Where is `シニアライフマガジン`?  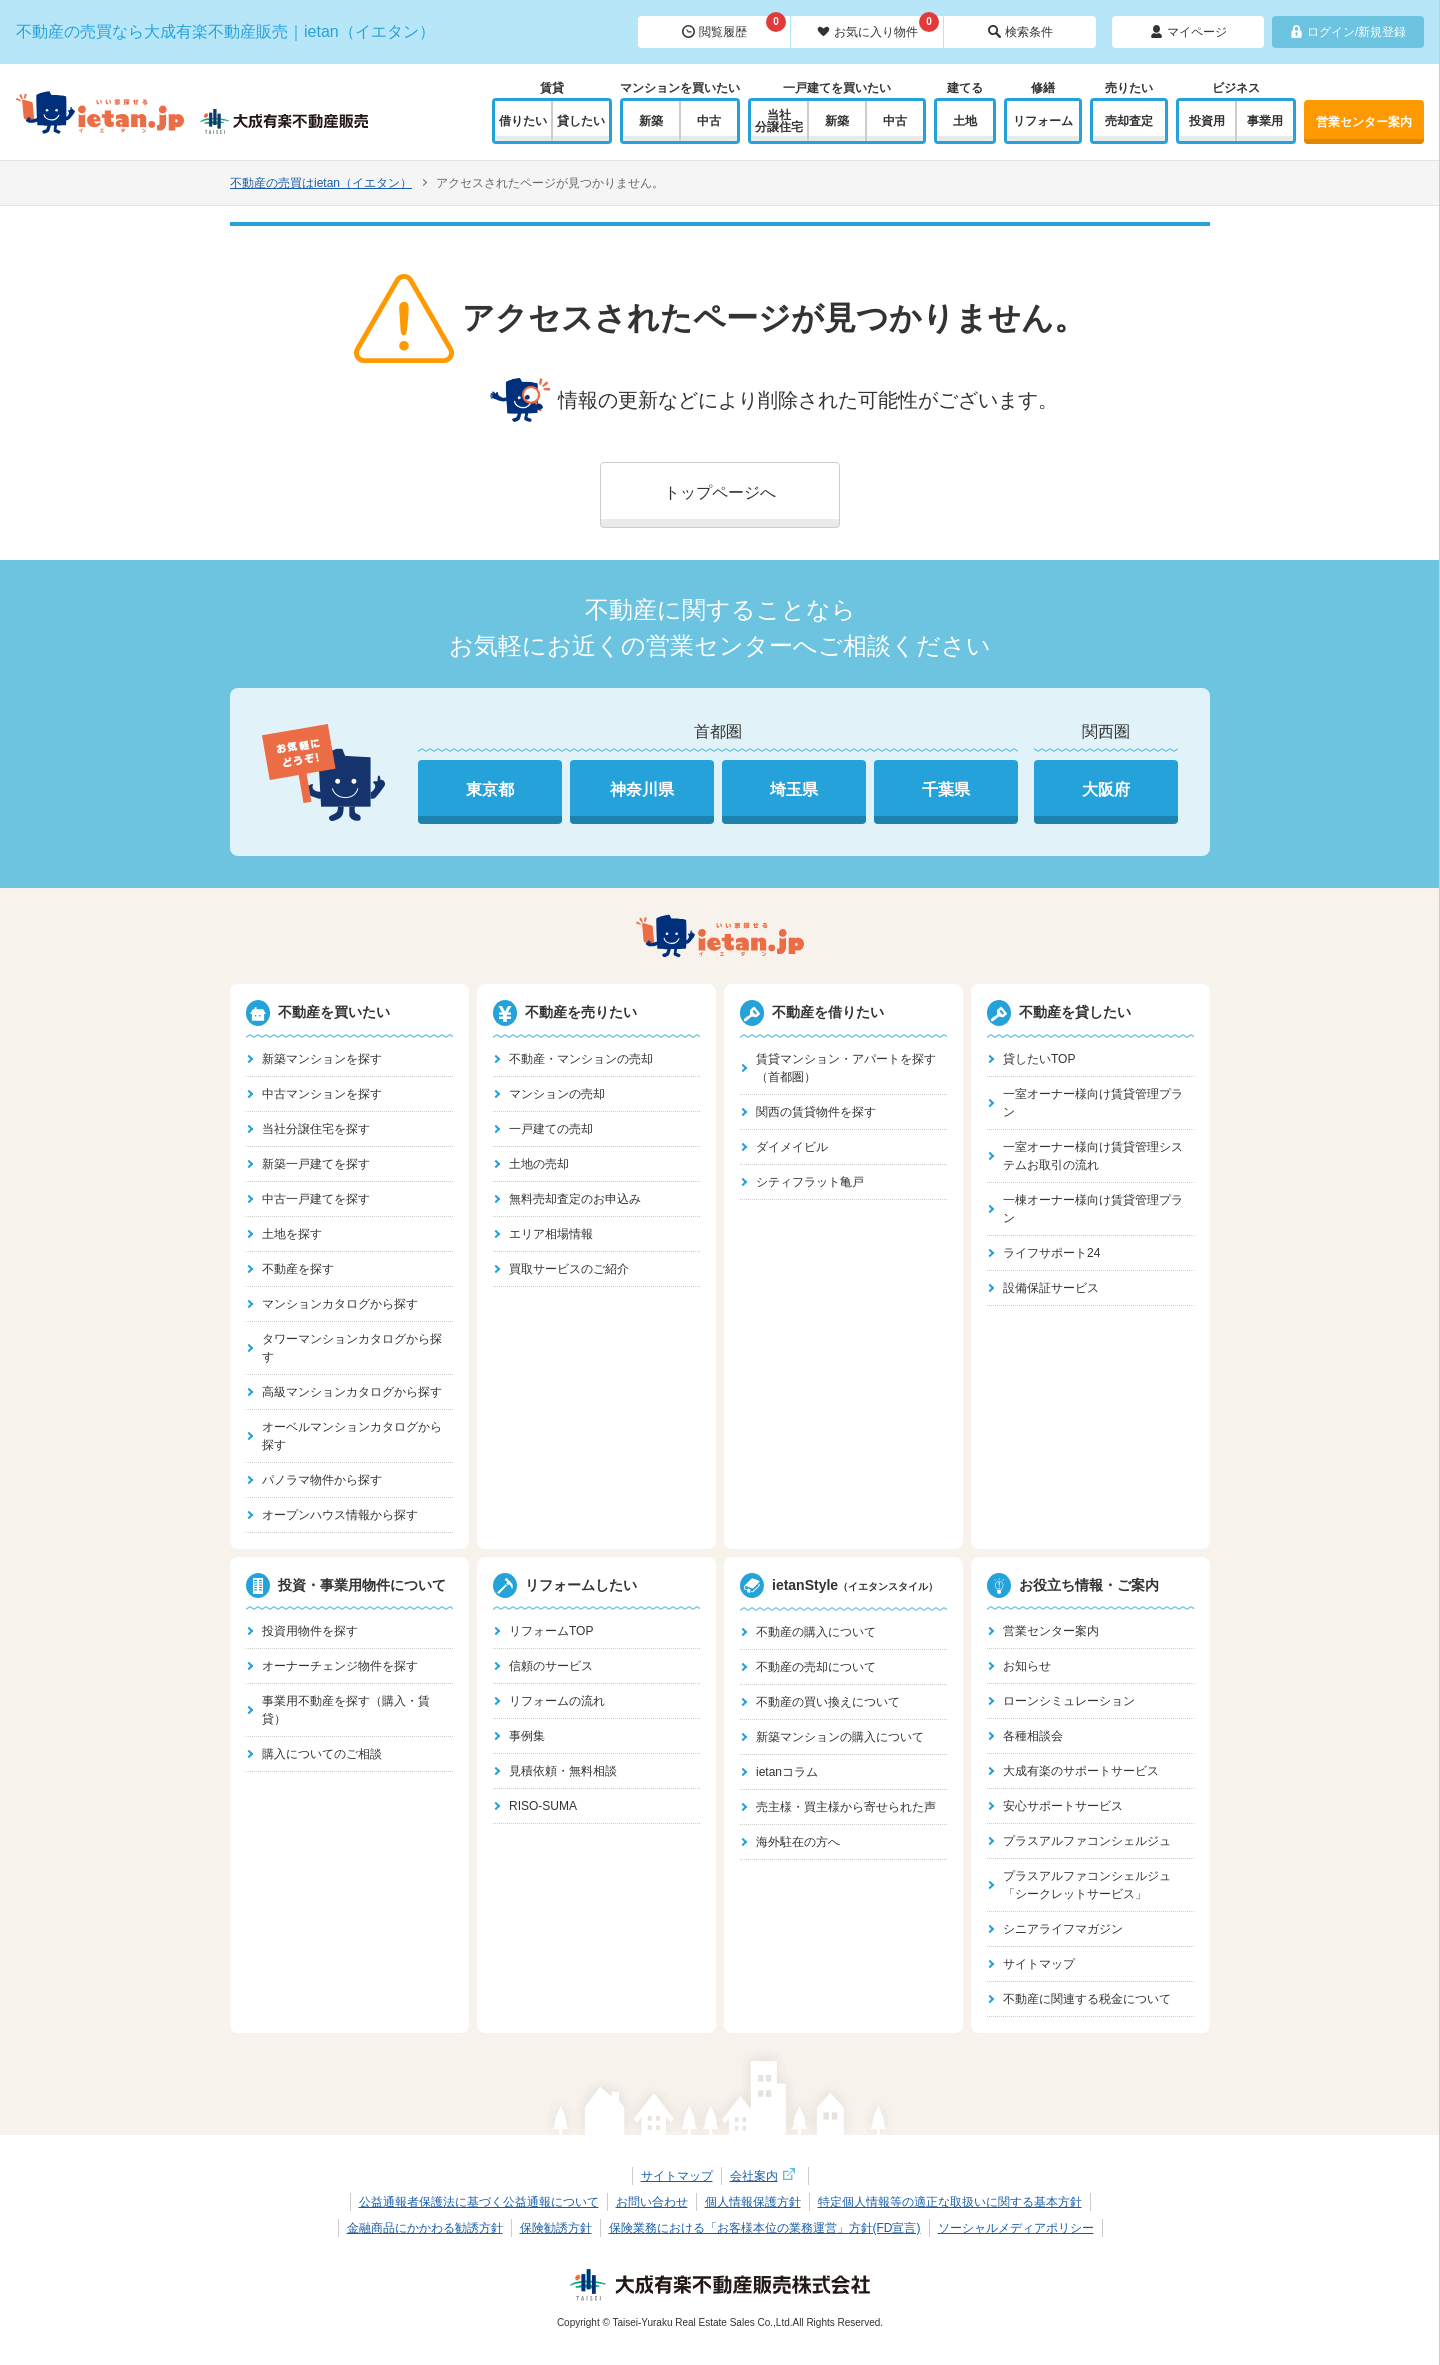
シニアライフマガジン is located at coordinates (1063, 1929).